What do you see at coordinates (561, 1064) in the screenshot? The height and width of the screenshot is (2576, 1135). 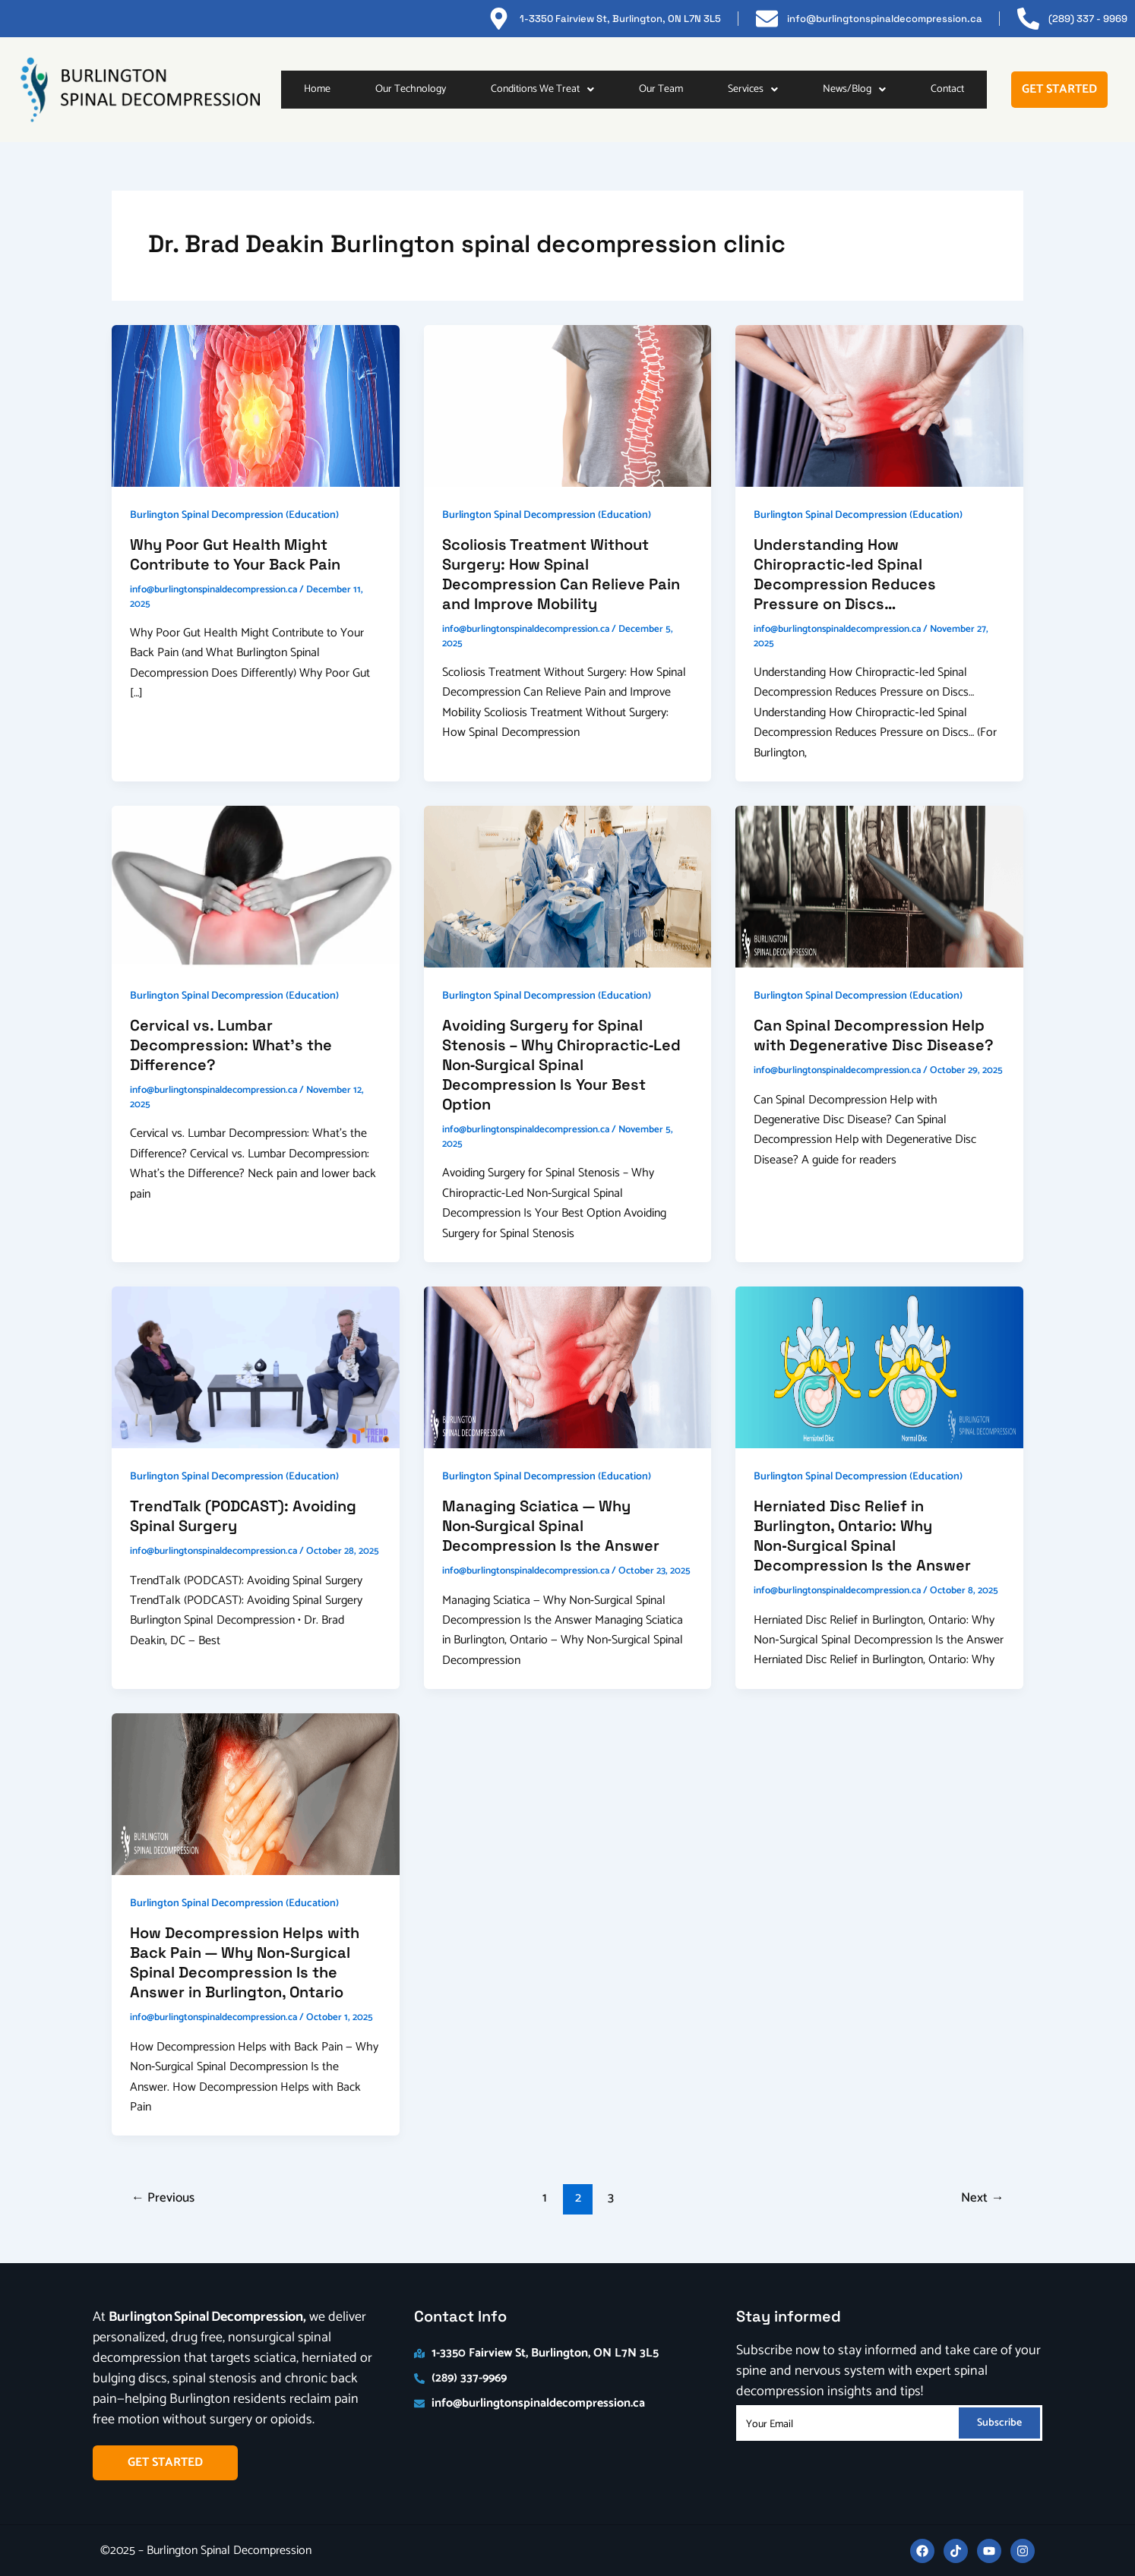 I see `Avoiding Surgery for Spinal Stenosis – Why Chiropractic‑Led Non‑Surgical Spinal Decompression Is Your Best Option` at bounding box center [561, 1064].